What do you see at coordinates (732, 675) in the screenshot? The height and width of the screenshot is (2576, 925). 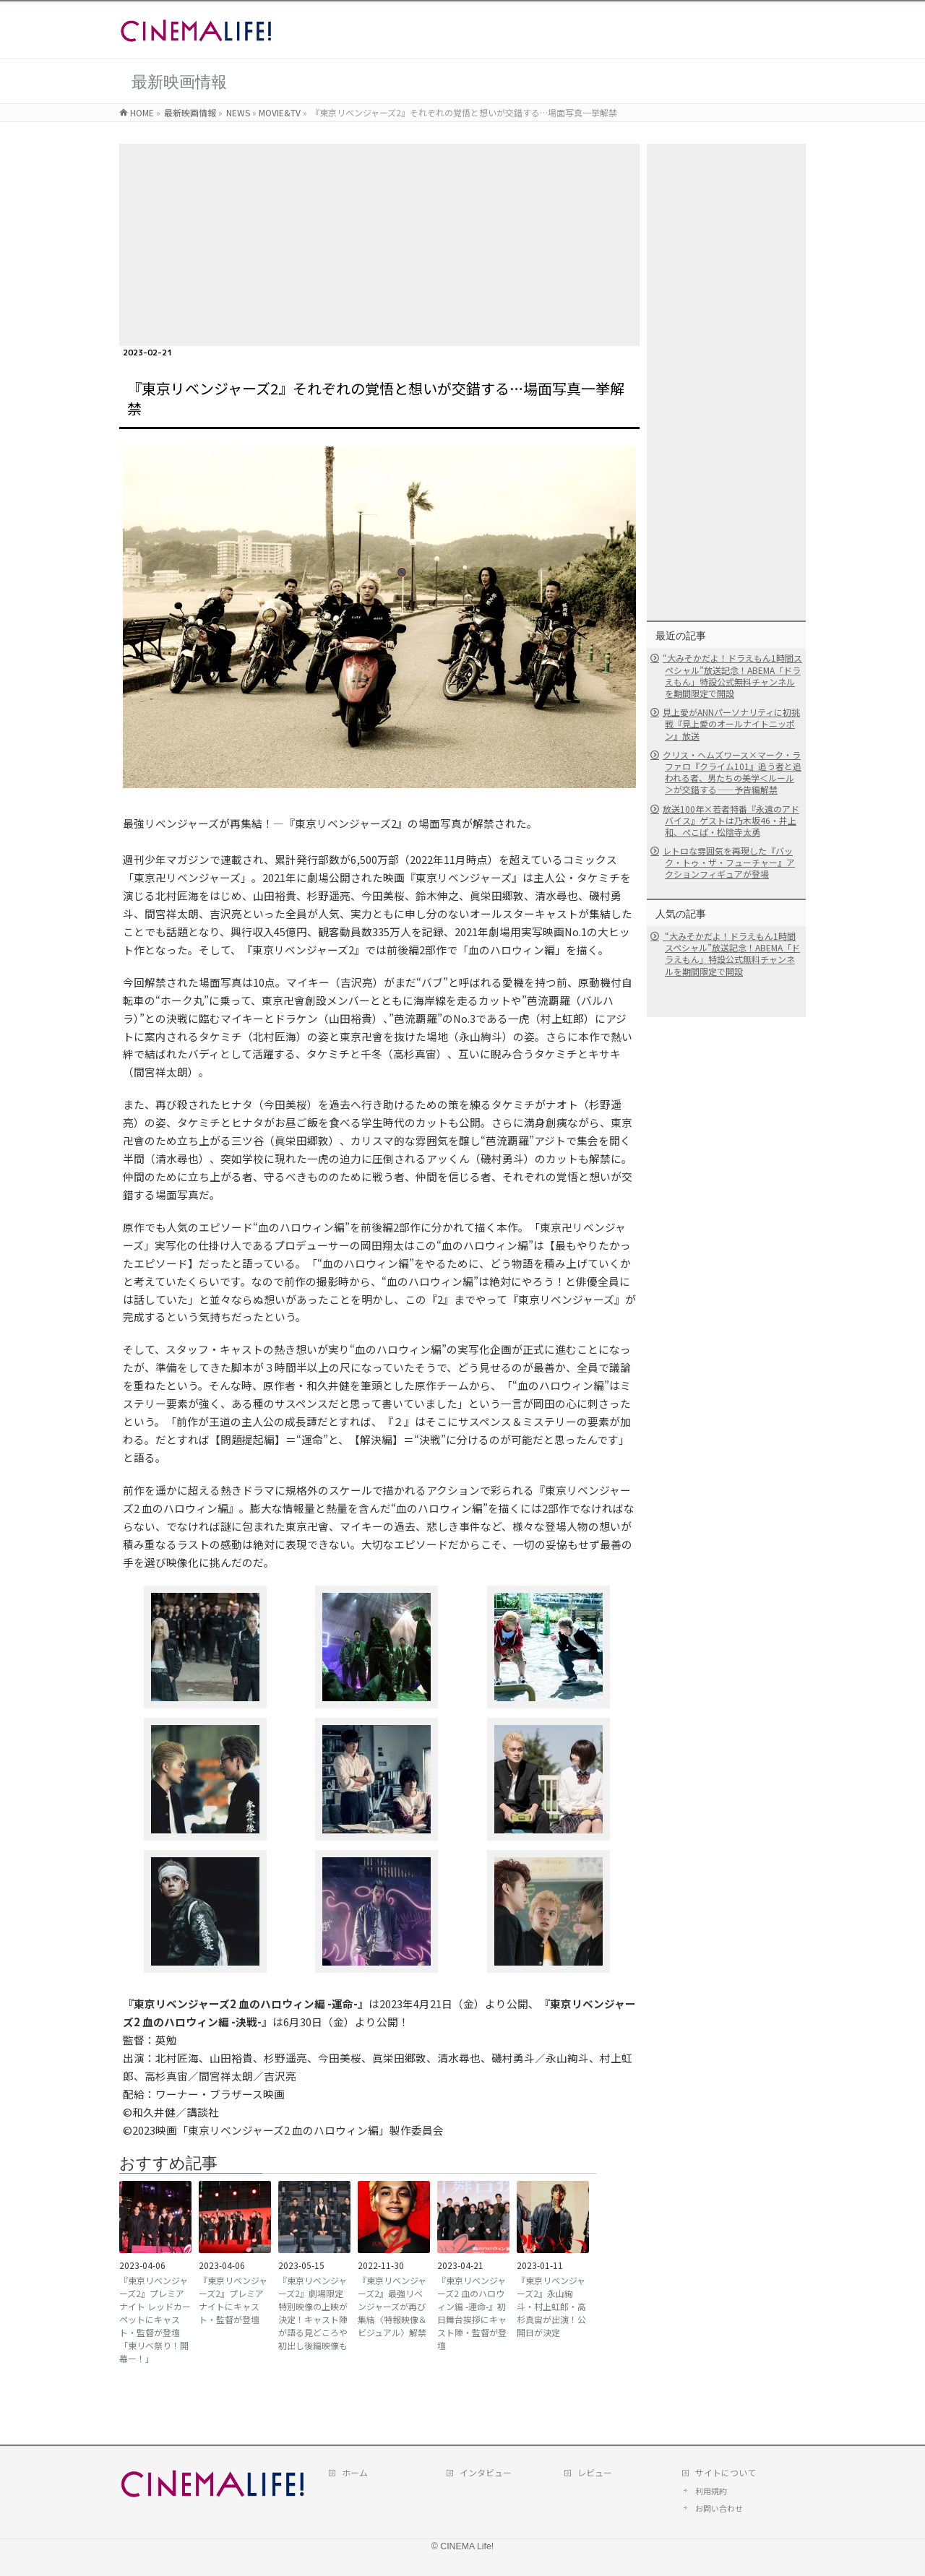 I see `“大みそかだよ！ドラえもん1時間スペシャル”放送記念！ABEMA「ドラえもん」特設公式無料チャンネルを期間限定で開設` at bounding box center [732, 675].